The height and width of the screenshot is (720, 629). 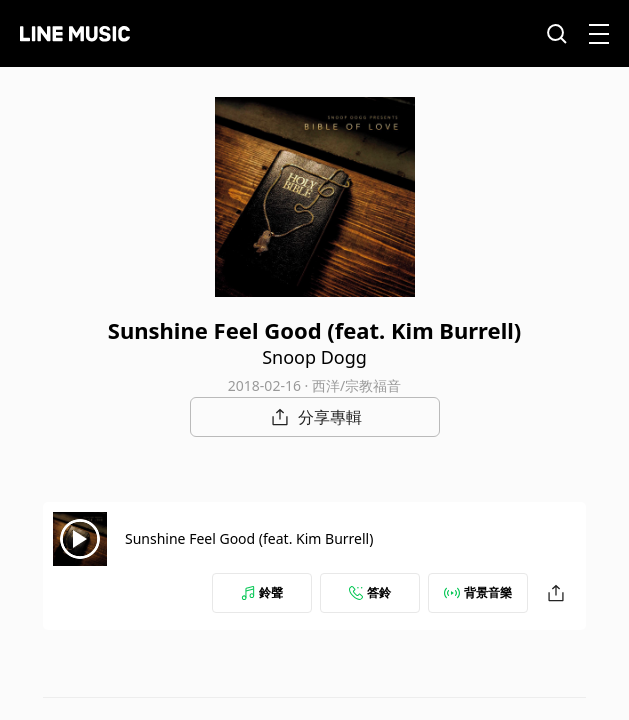 I want to click on Sunshine Feel Good (feat. Kim Burrell), so click(x=249, y=538).